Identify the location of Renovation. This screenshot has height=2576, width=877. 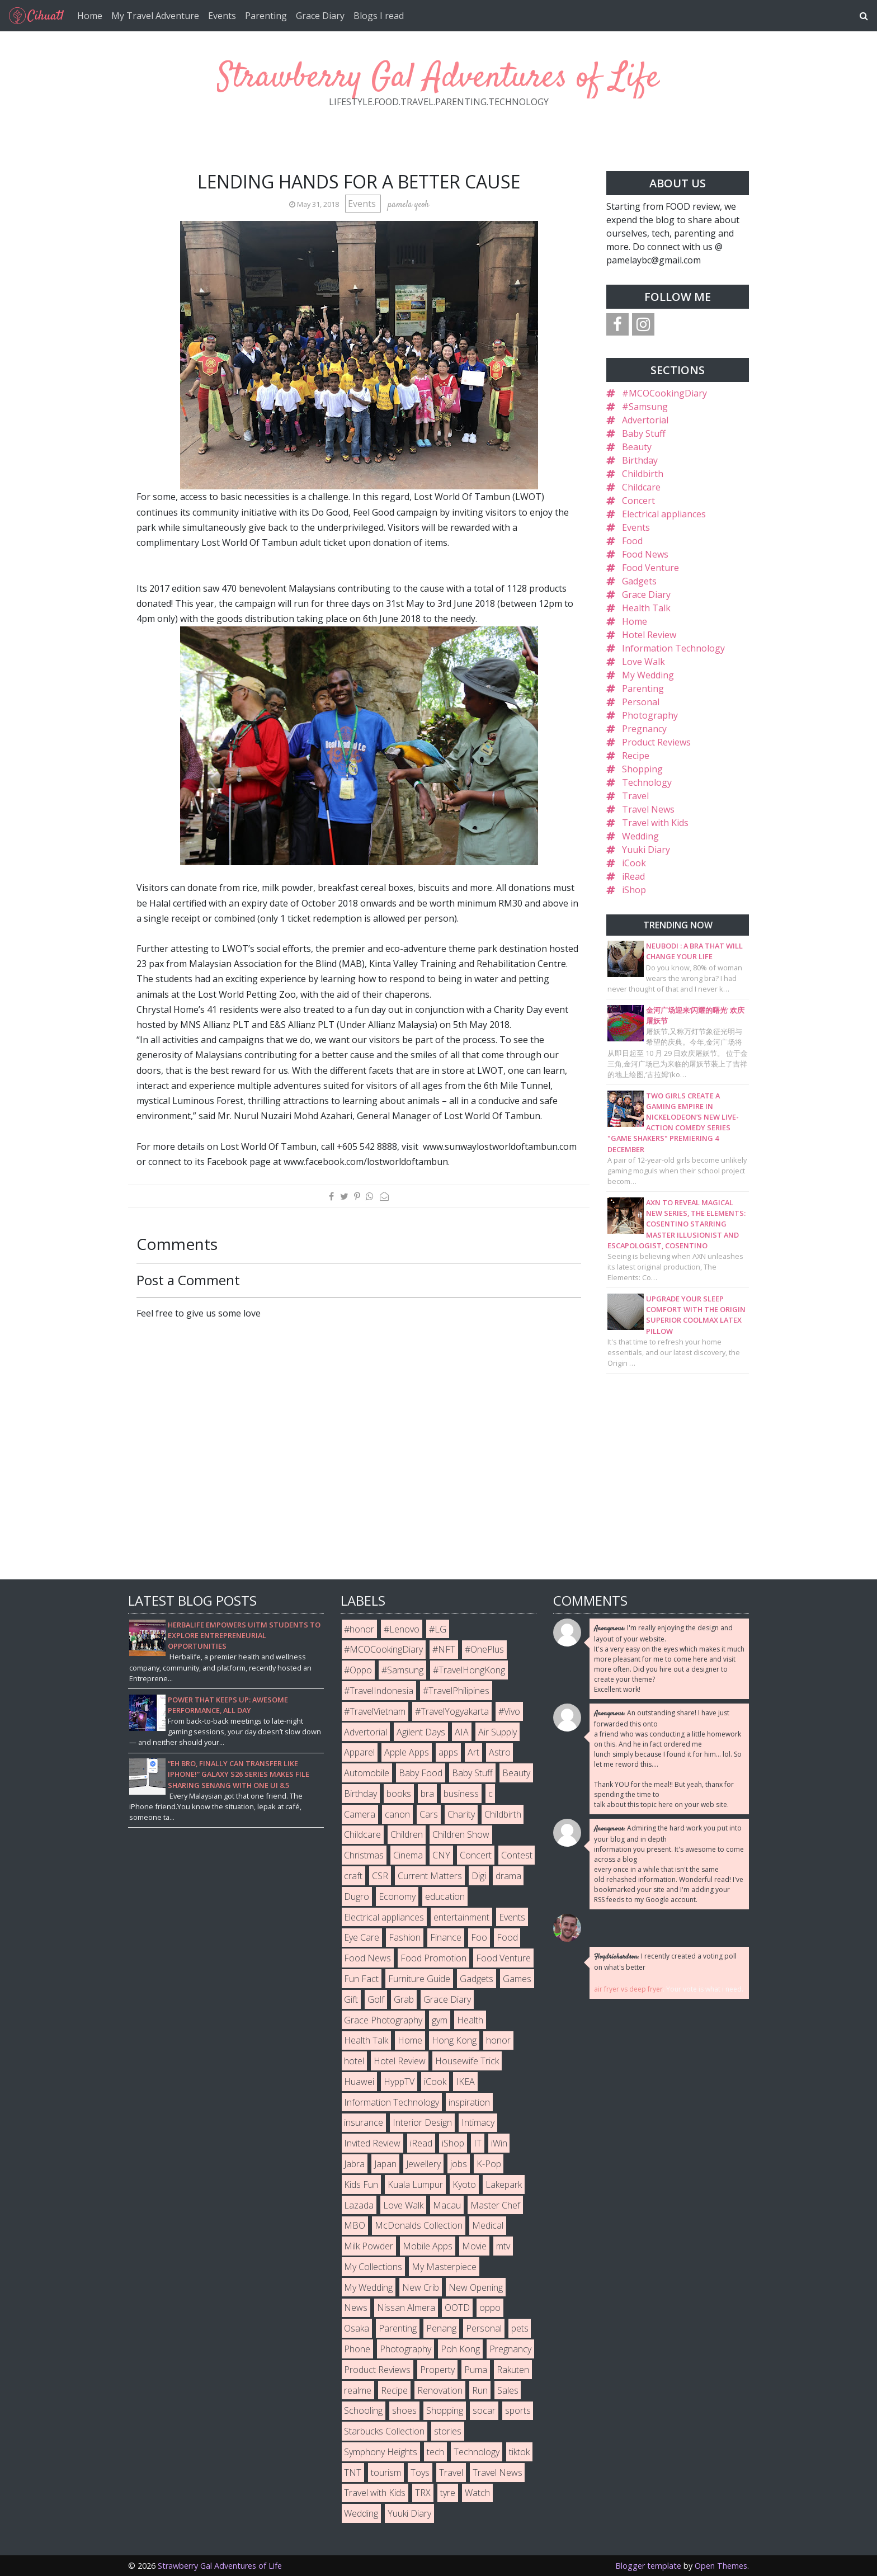
(440, 2390).